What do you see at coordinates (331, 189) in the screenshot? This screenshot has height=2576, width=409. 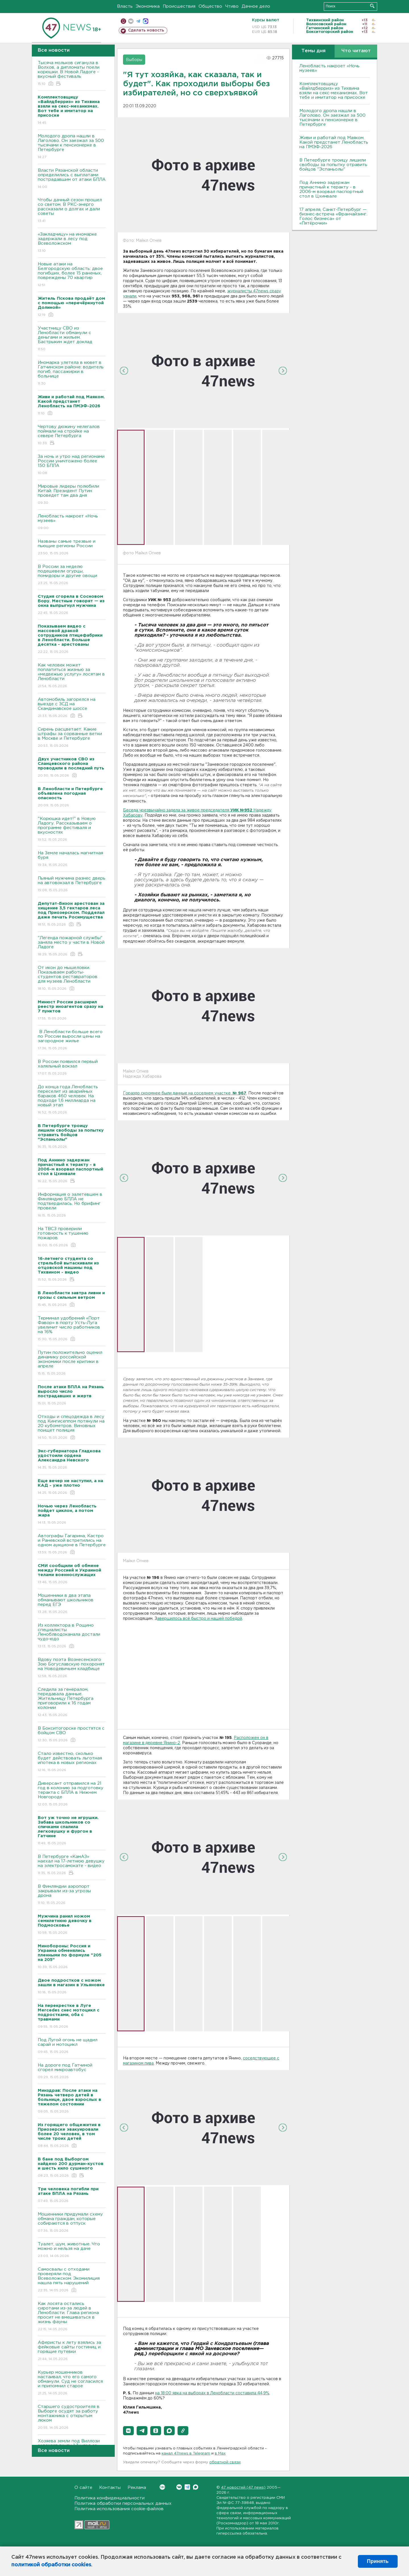 I see `Под Аннино задержан причастный к теракту - в 2006-м взорвал паспортный стол в Цхинвале` at bounding box center [331, 189].